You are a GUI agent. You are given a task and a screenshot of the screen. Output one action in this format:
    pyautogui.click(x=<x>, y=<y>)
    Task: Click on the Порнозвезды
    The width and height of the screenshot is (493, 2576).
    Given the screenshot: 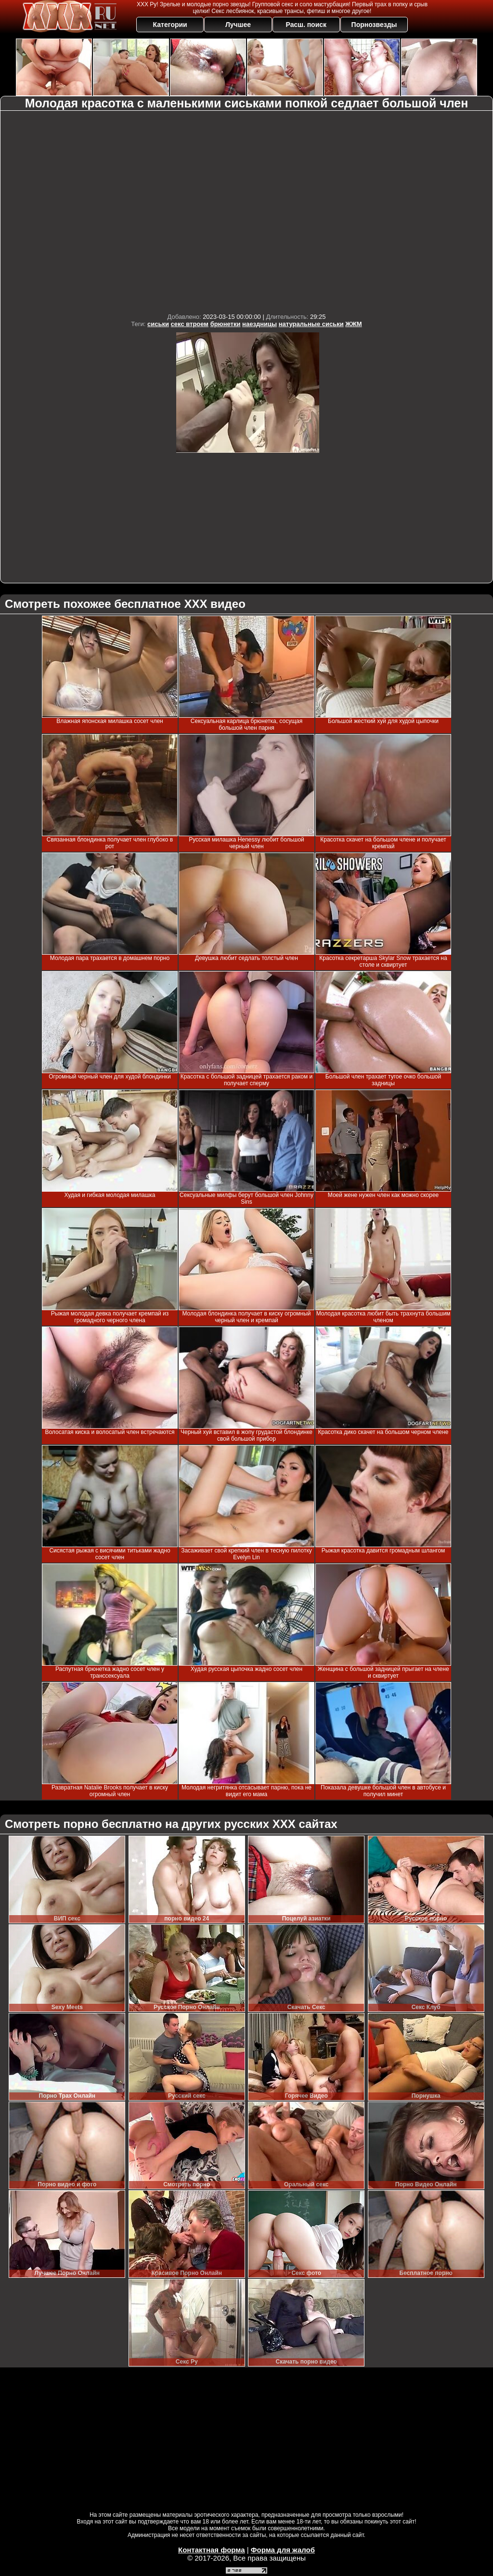 What is the action you would take?
    pyautogui.click(x=374, y=24)
    